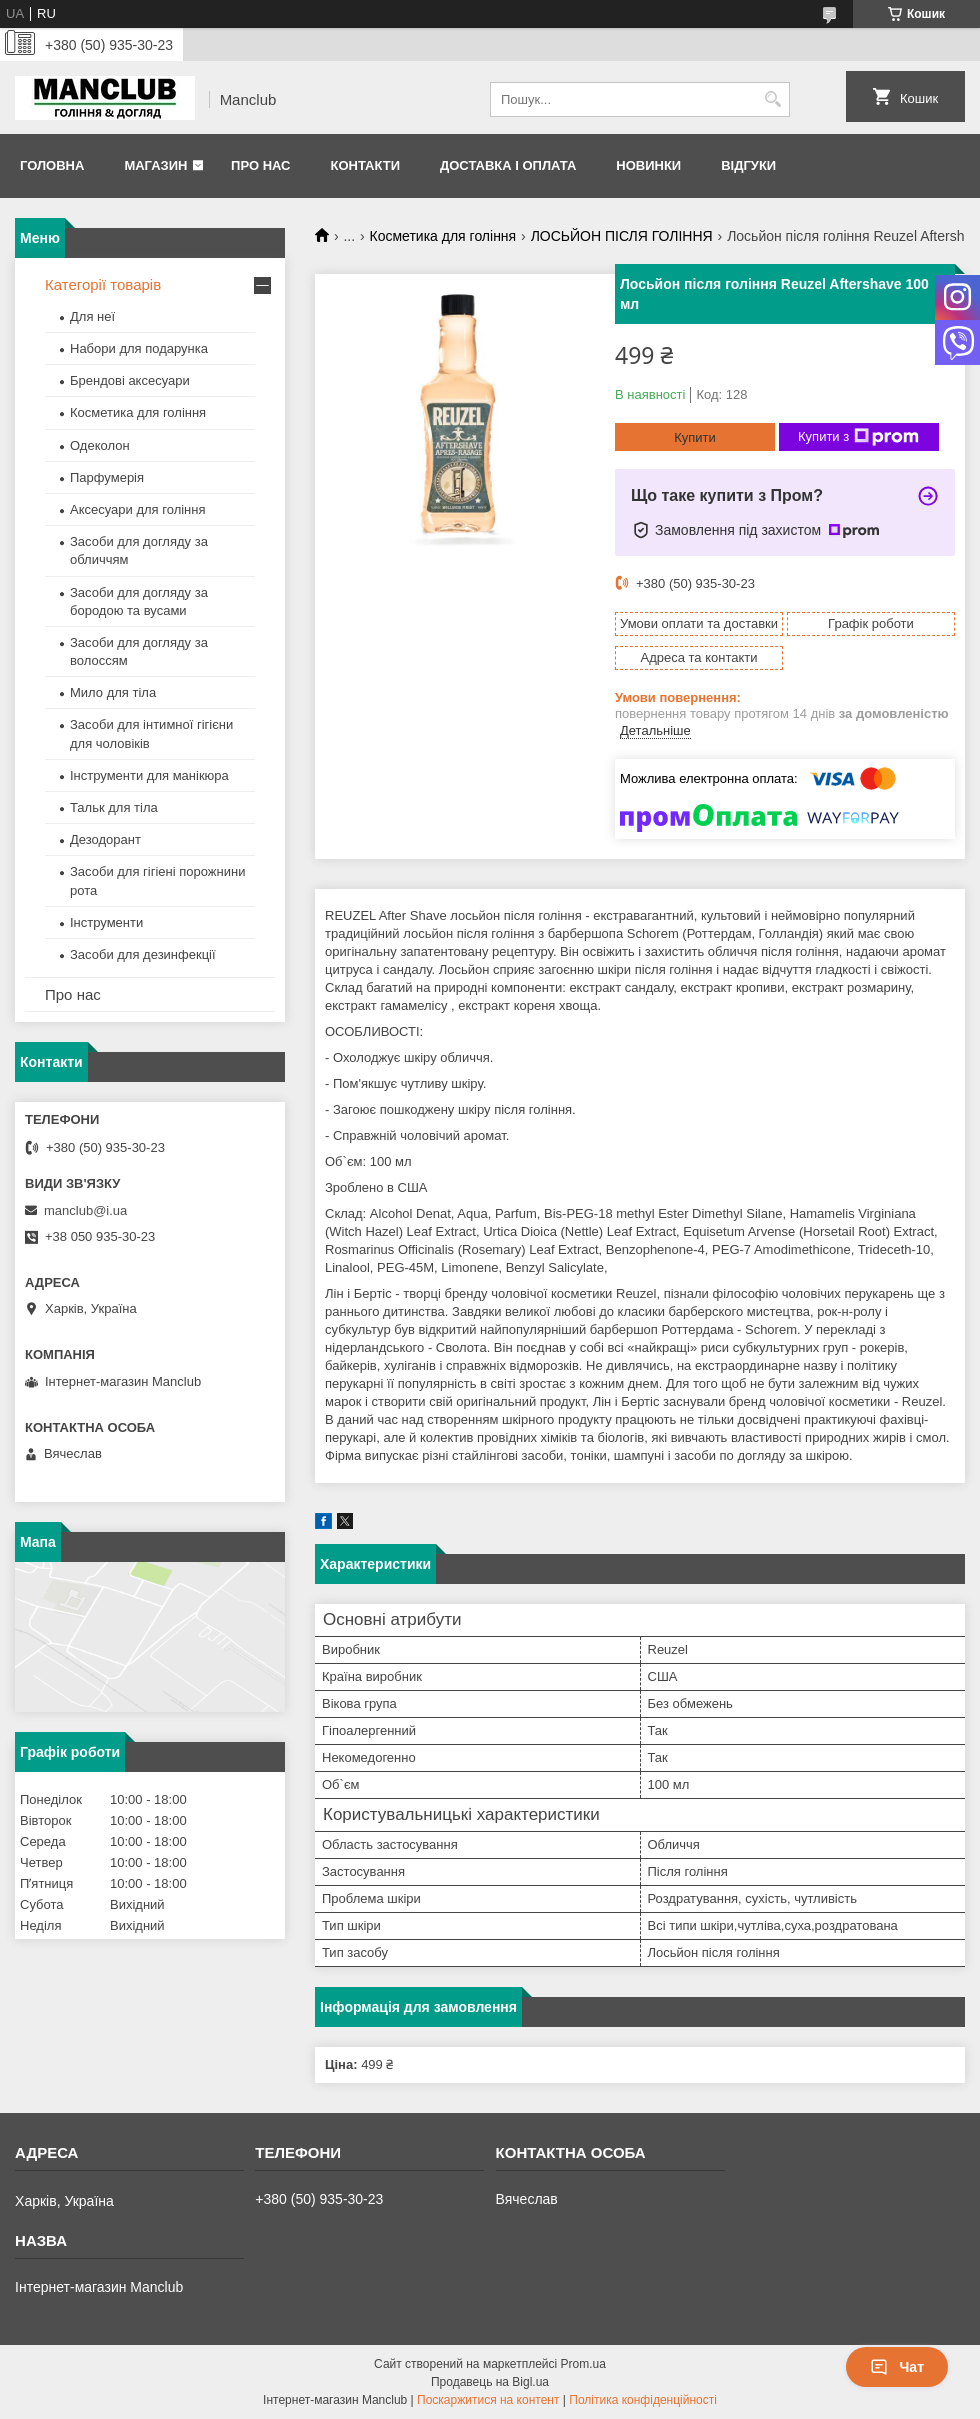  Describe the element at coordinates (897, 2367) in the screenshot. I see `Чат` at that location.